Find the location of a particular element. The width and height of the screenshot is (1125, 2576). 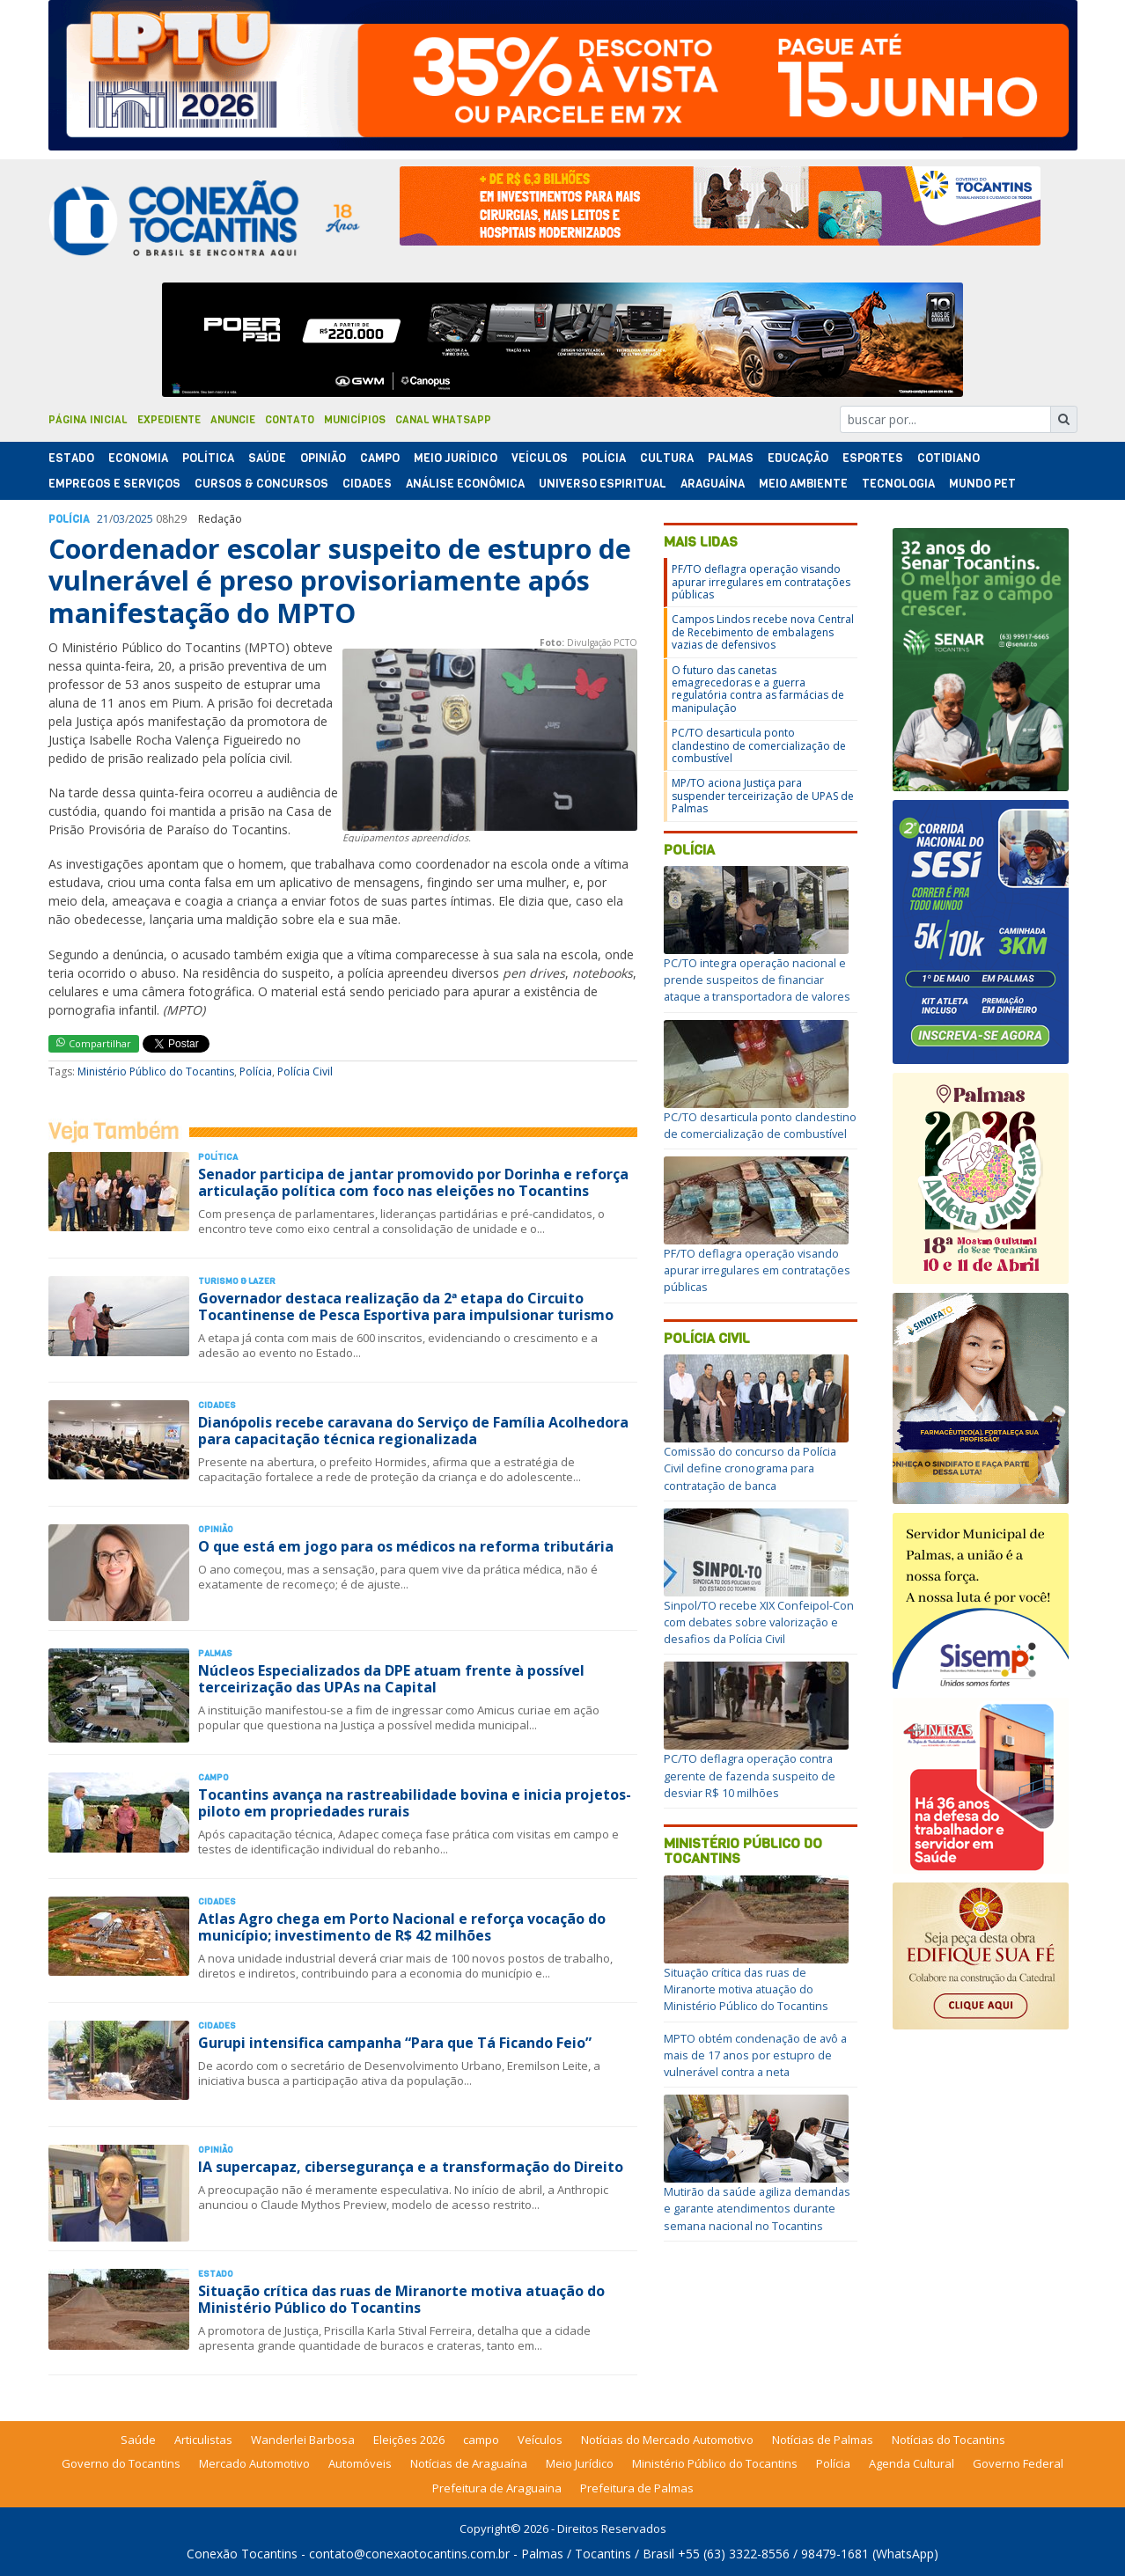

Araguaína is located at coordinates (712, 483).